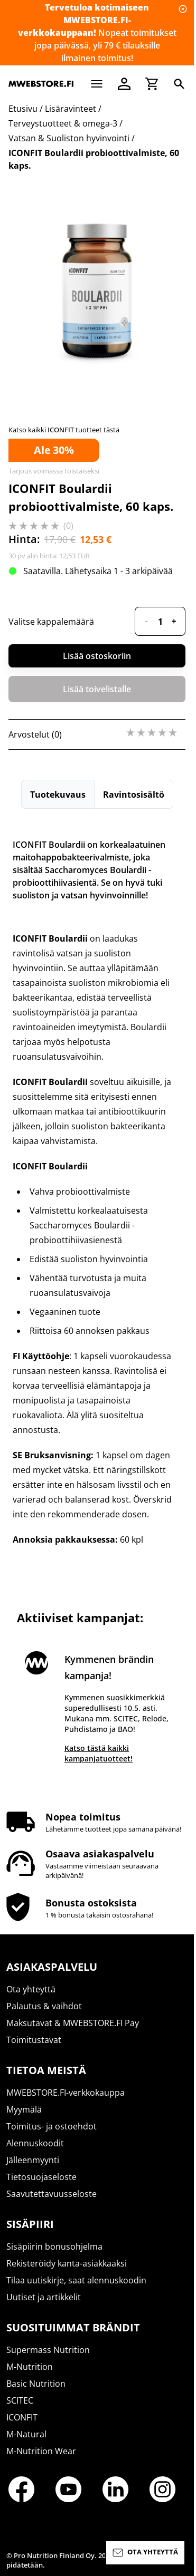  I want to click on Sisäpiirin bonusohjelma, so click(54, 2246).